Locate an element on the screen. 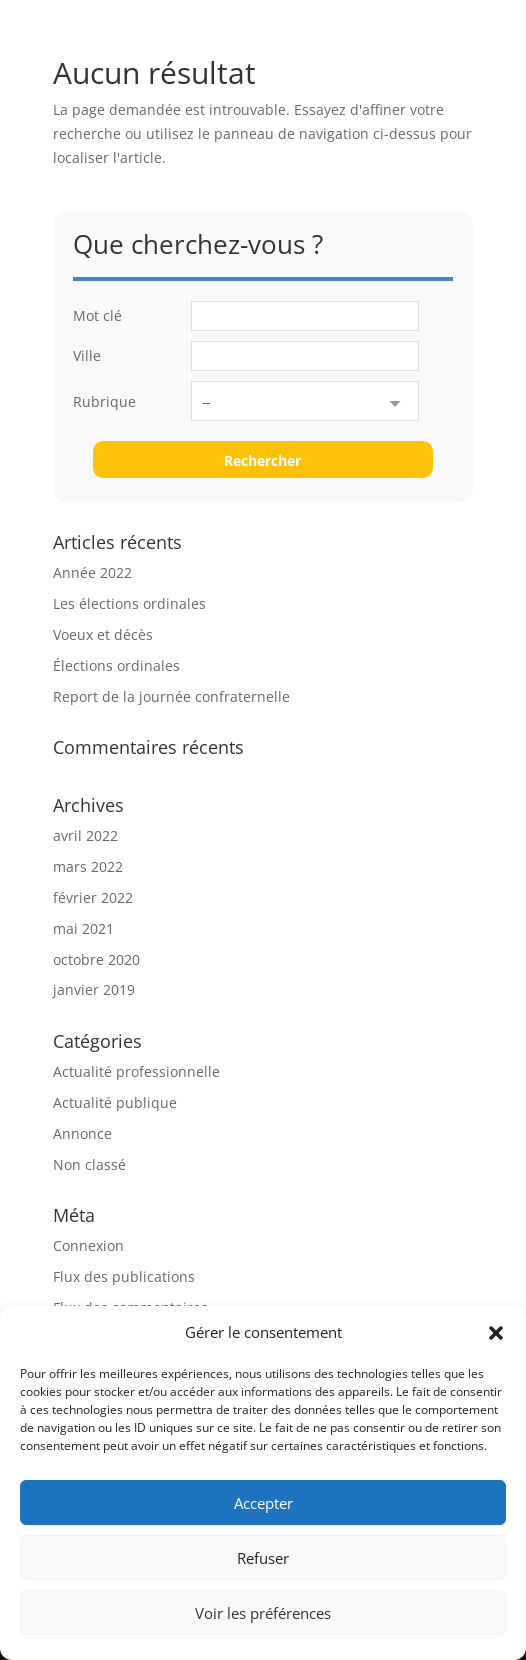 Image resolution: width=526 pixels, height=1660 pixels. Ville is located at coordinates (87, 355).